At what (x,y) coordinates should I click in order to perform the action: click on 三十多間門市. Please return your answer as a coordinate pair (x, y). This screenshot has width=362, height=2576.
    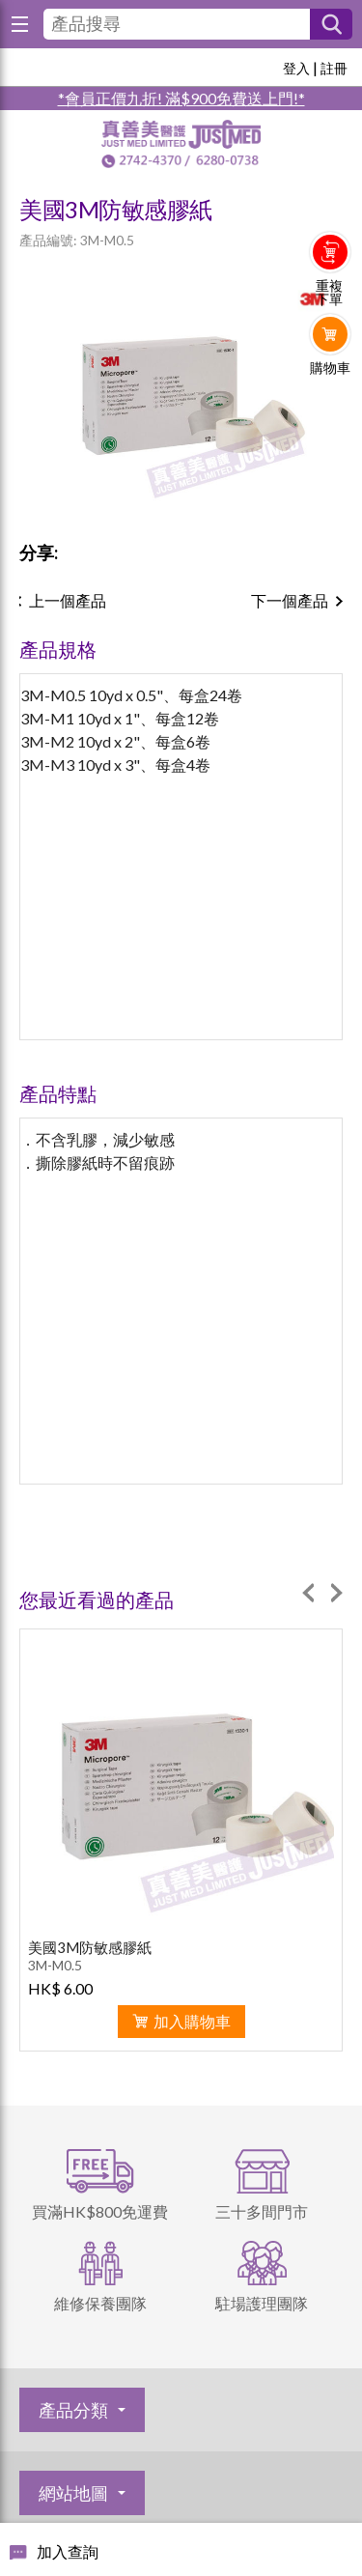
    Looking at the image, I should click on (261, 2211).